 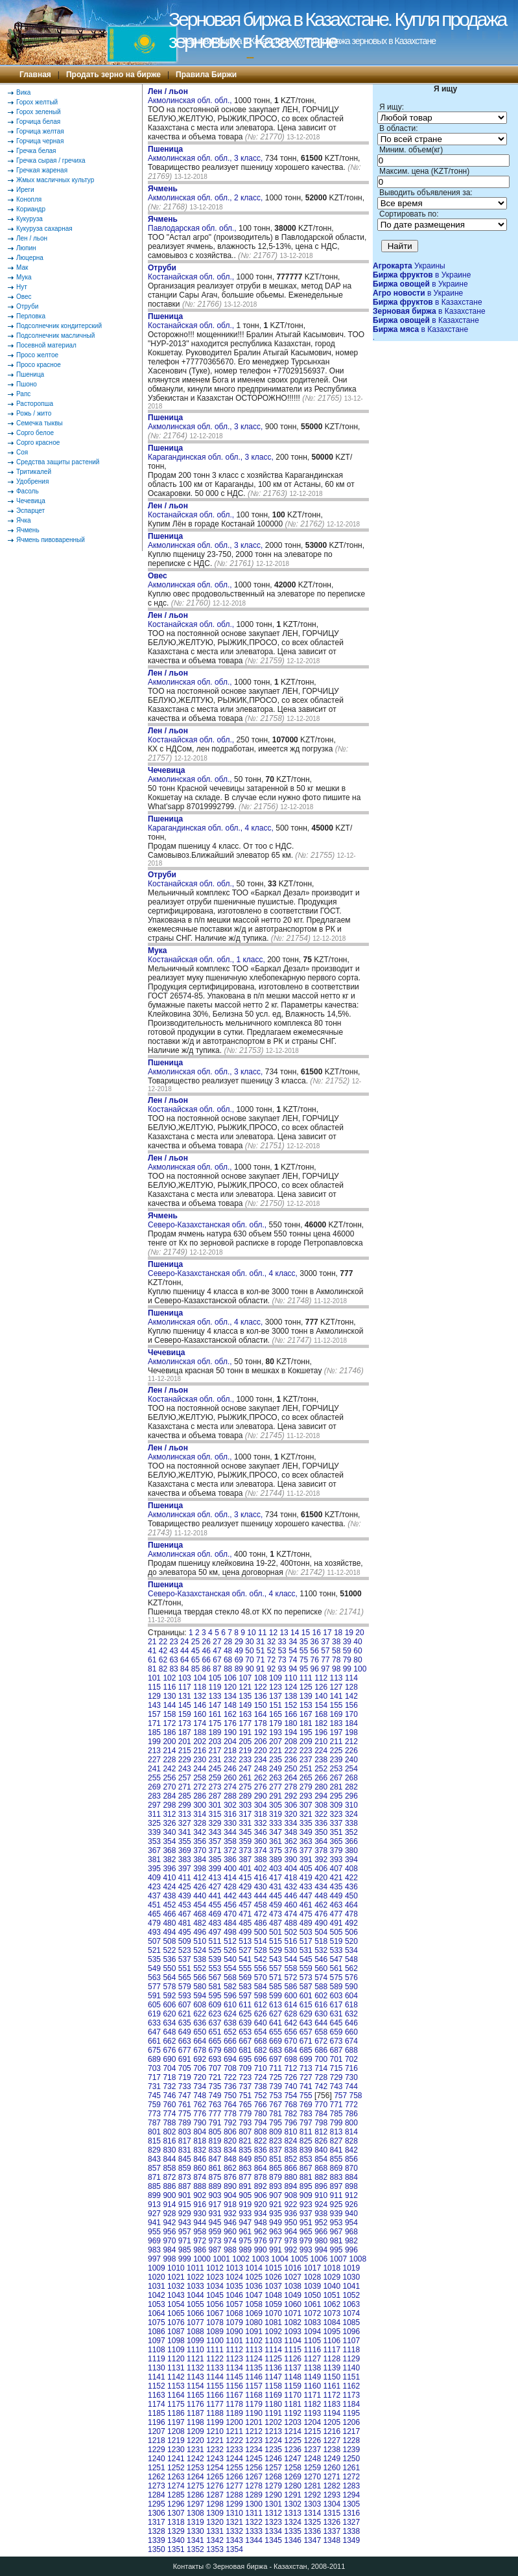 What do you see at coordinates (199, 1886) in the screenshot?
I see `426` at bounding box center [199, 1886].